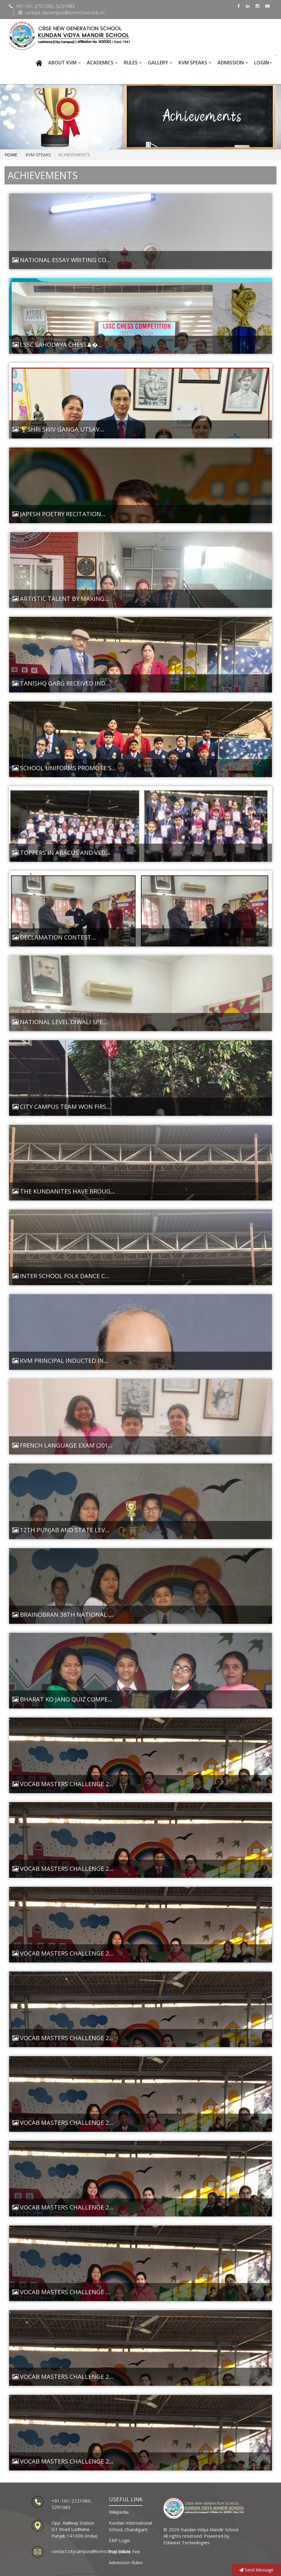  I want to click on Edunext Technologies, so click(186, 2542).